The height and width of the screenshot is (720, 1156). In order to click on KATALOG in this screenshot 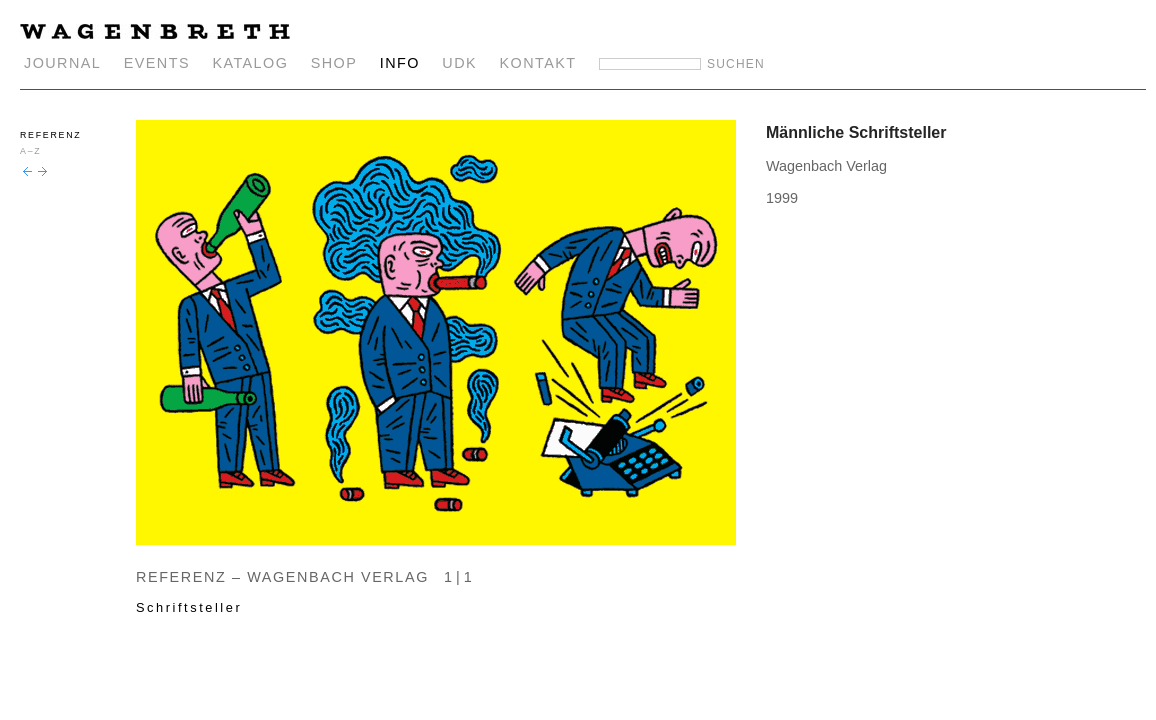, I will do `click(250, 63)`.